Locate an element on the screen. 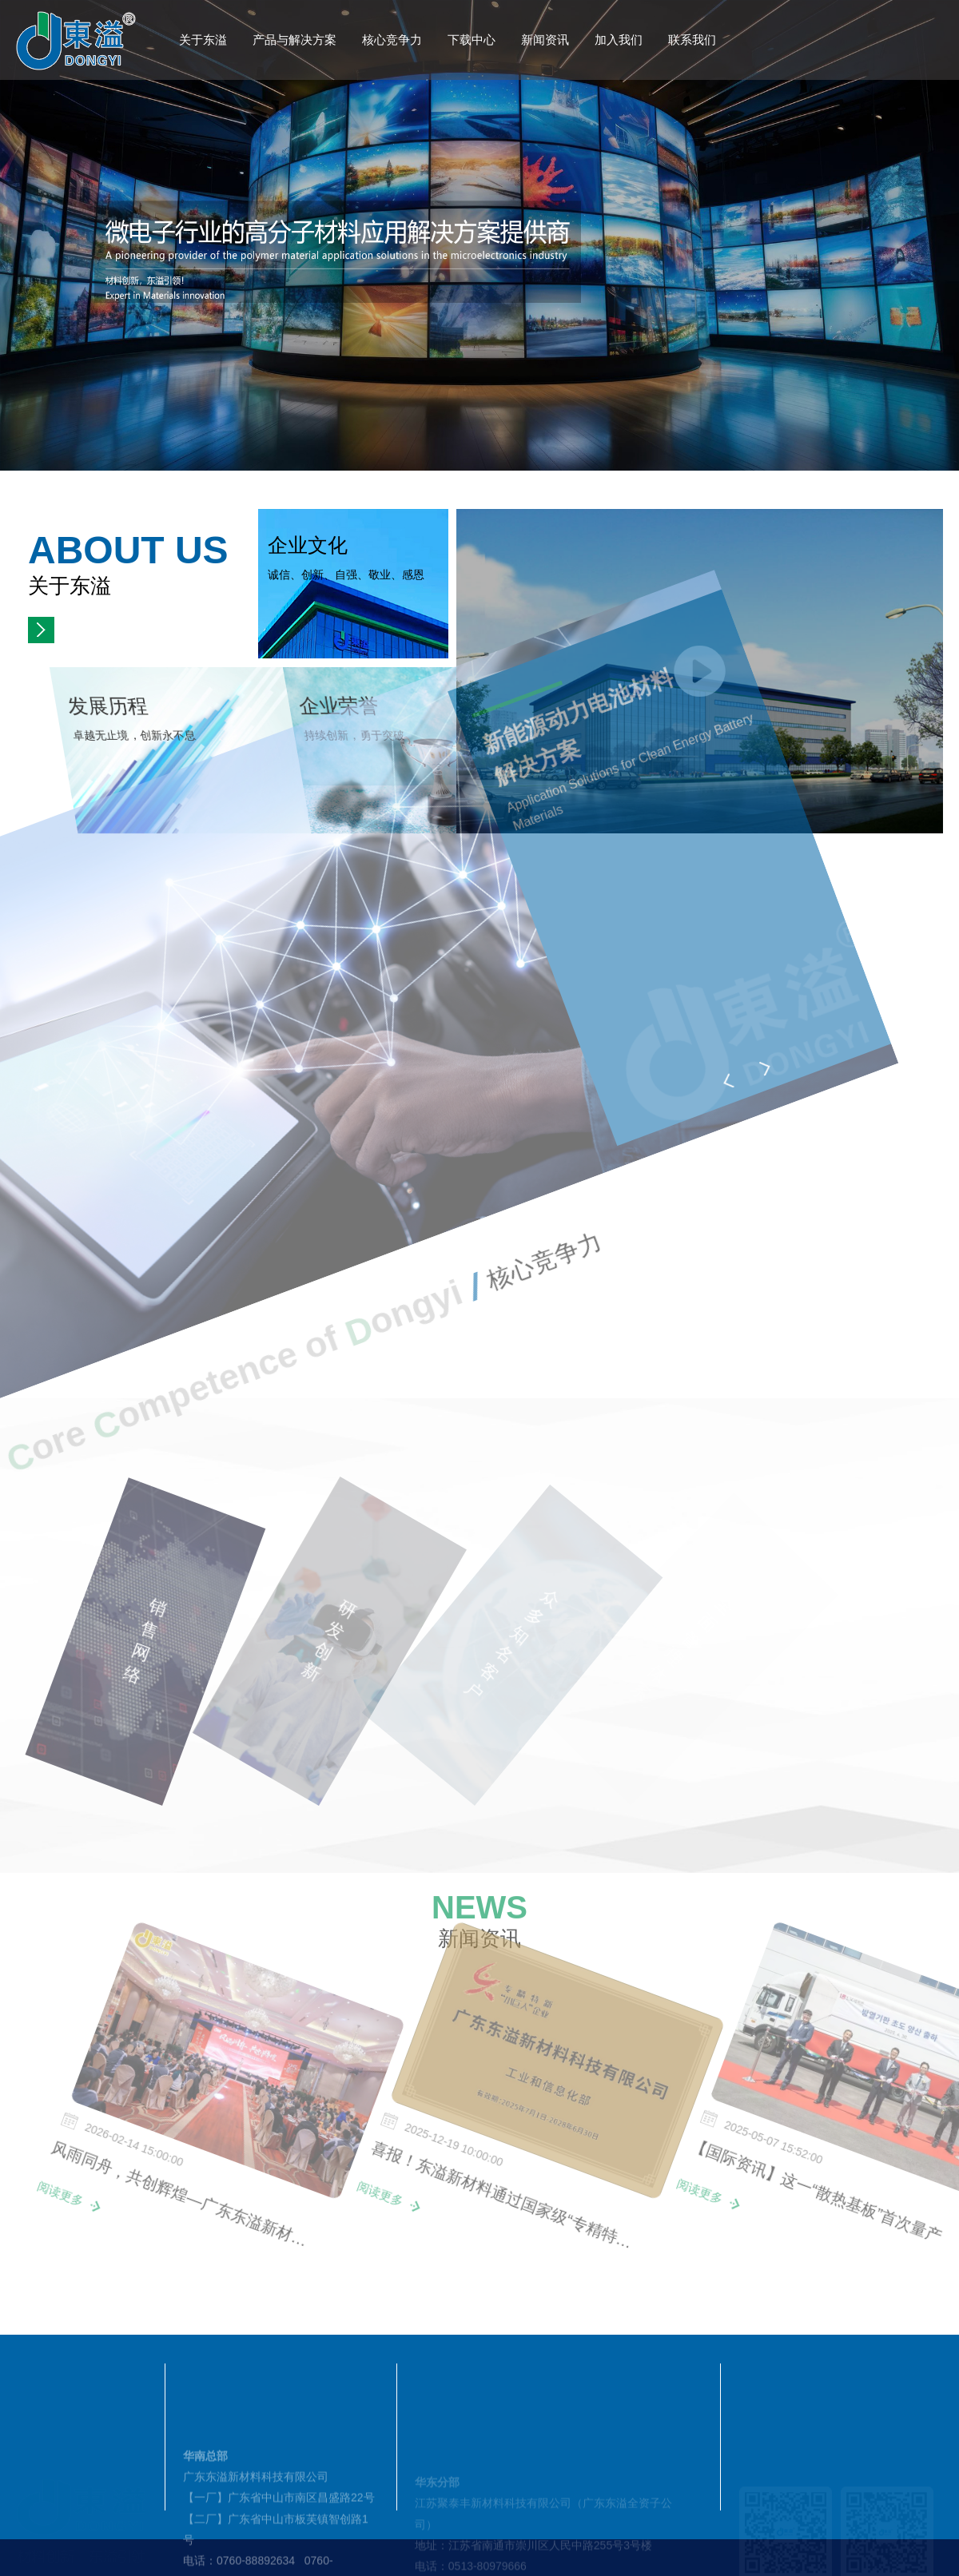 The height and width of the screenshot is (2576, 959). 产品与解决方案 is located at coordinates (294, 39).